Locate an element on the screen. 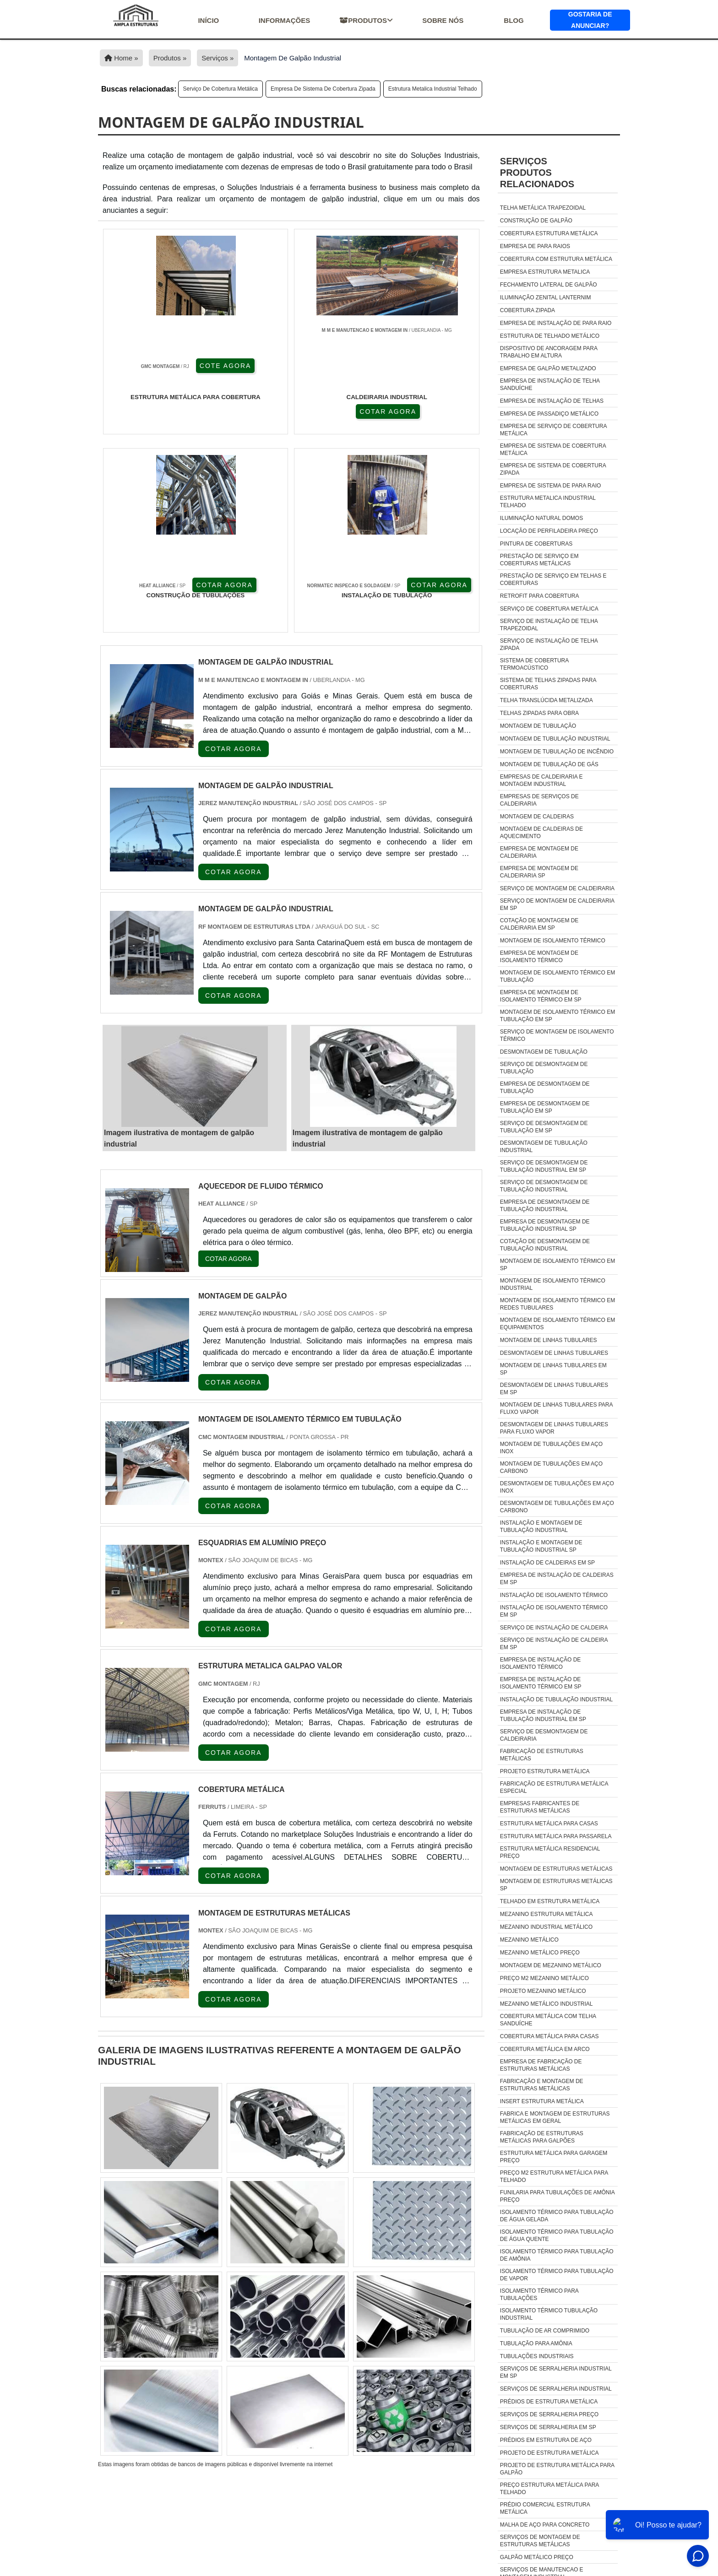 The height and width of the screenshot is (2576, 718). Montagem de tubulação de incêndio is located at coordinates (557, 751).